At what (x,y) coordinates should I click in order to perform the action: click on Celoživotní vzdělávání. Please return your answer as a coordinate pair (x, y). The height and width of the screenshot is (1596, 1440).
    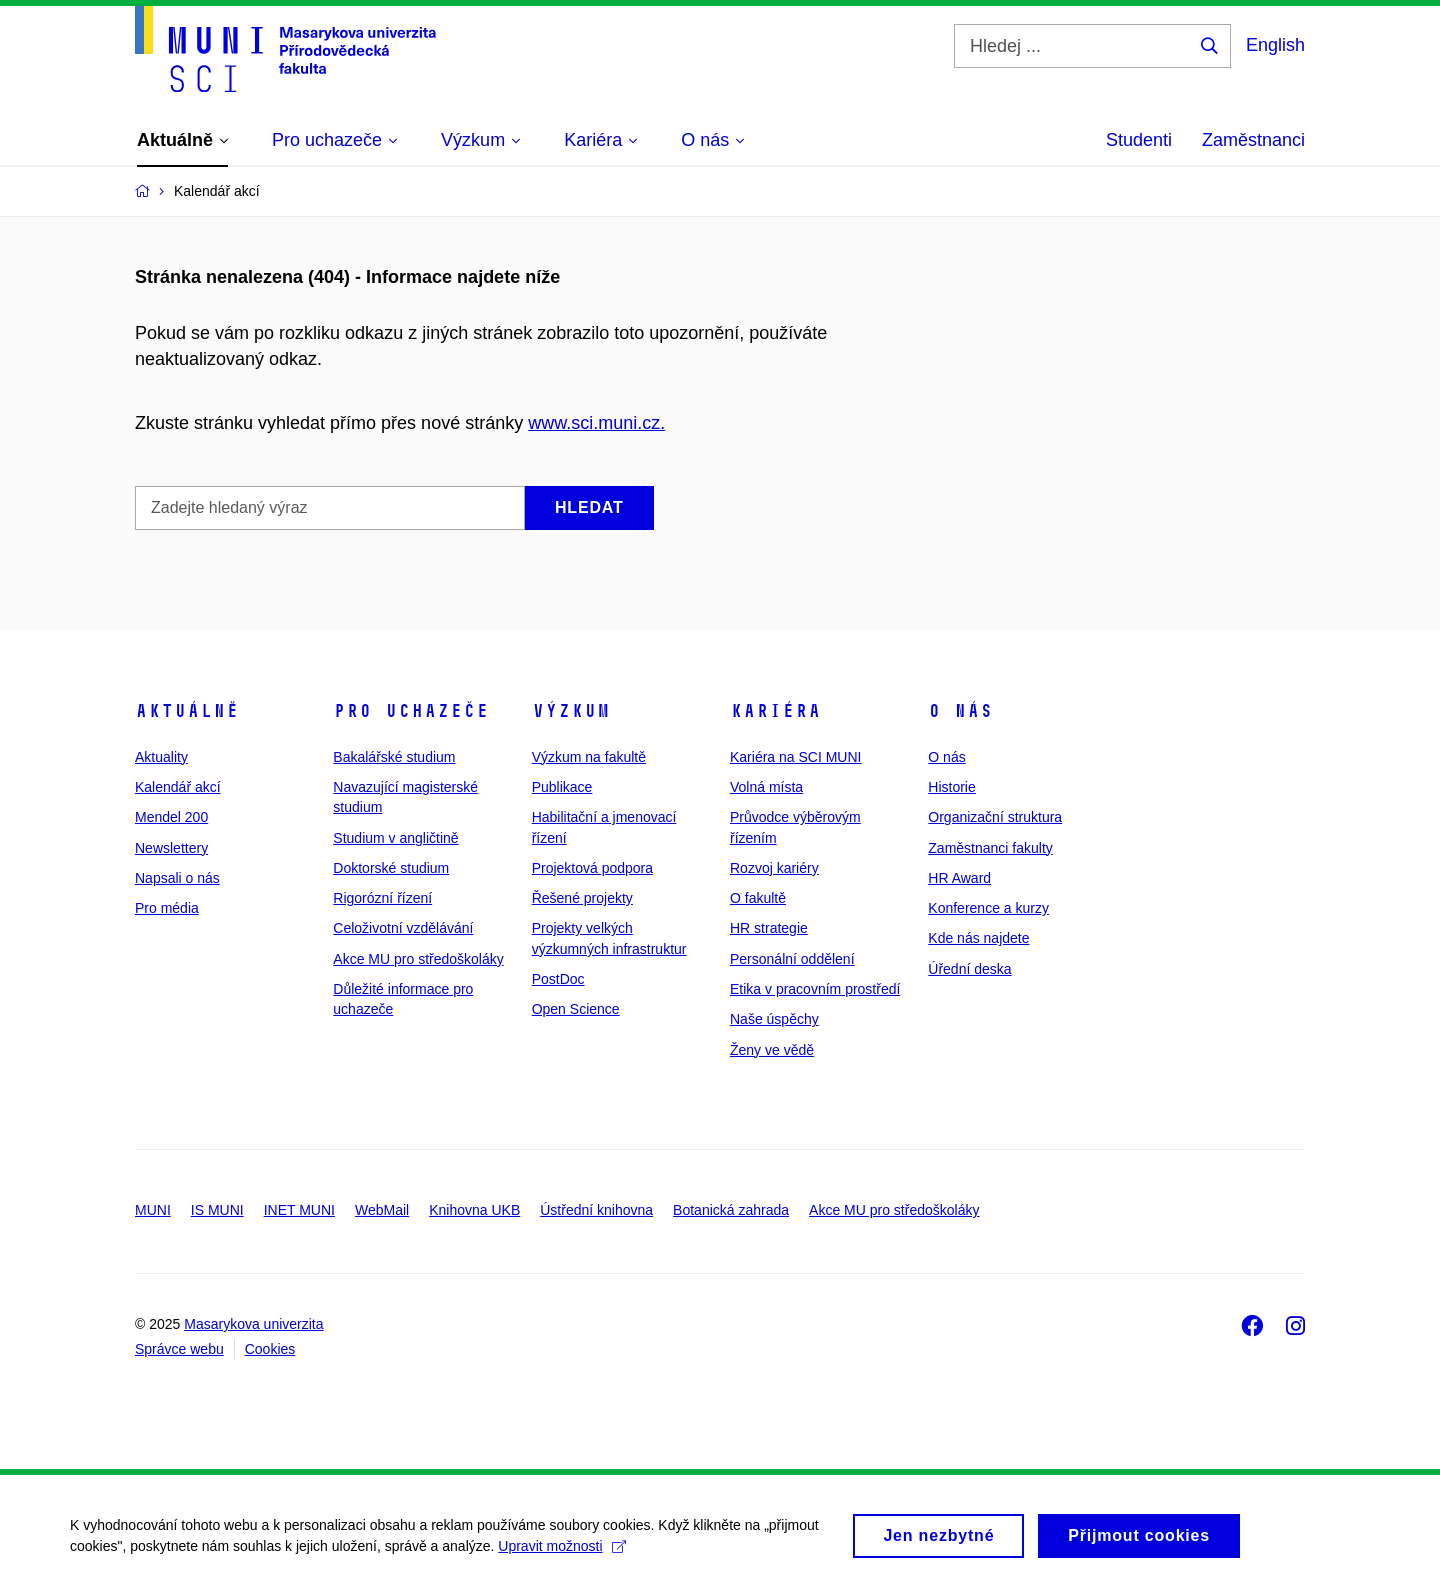
    Looking at the image, I should click on (403, 928).